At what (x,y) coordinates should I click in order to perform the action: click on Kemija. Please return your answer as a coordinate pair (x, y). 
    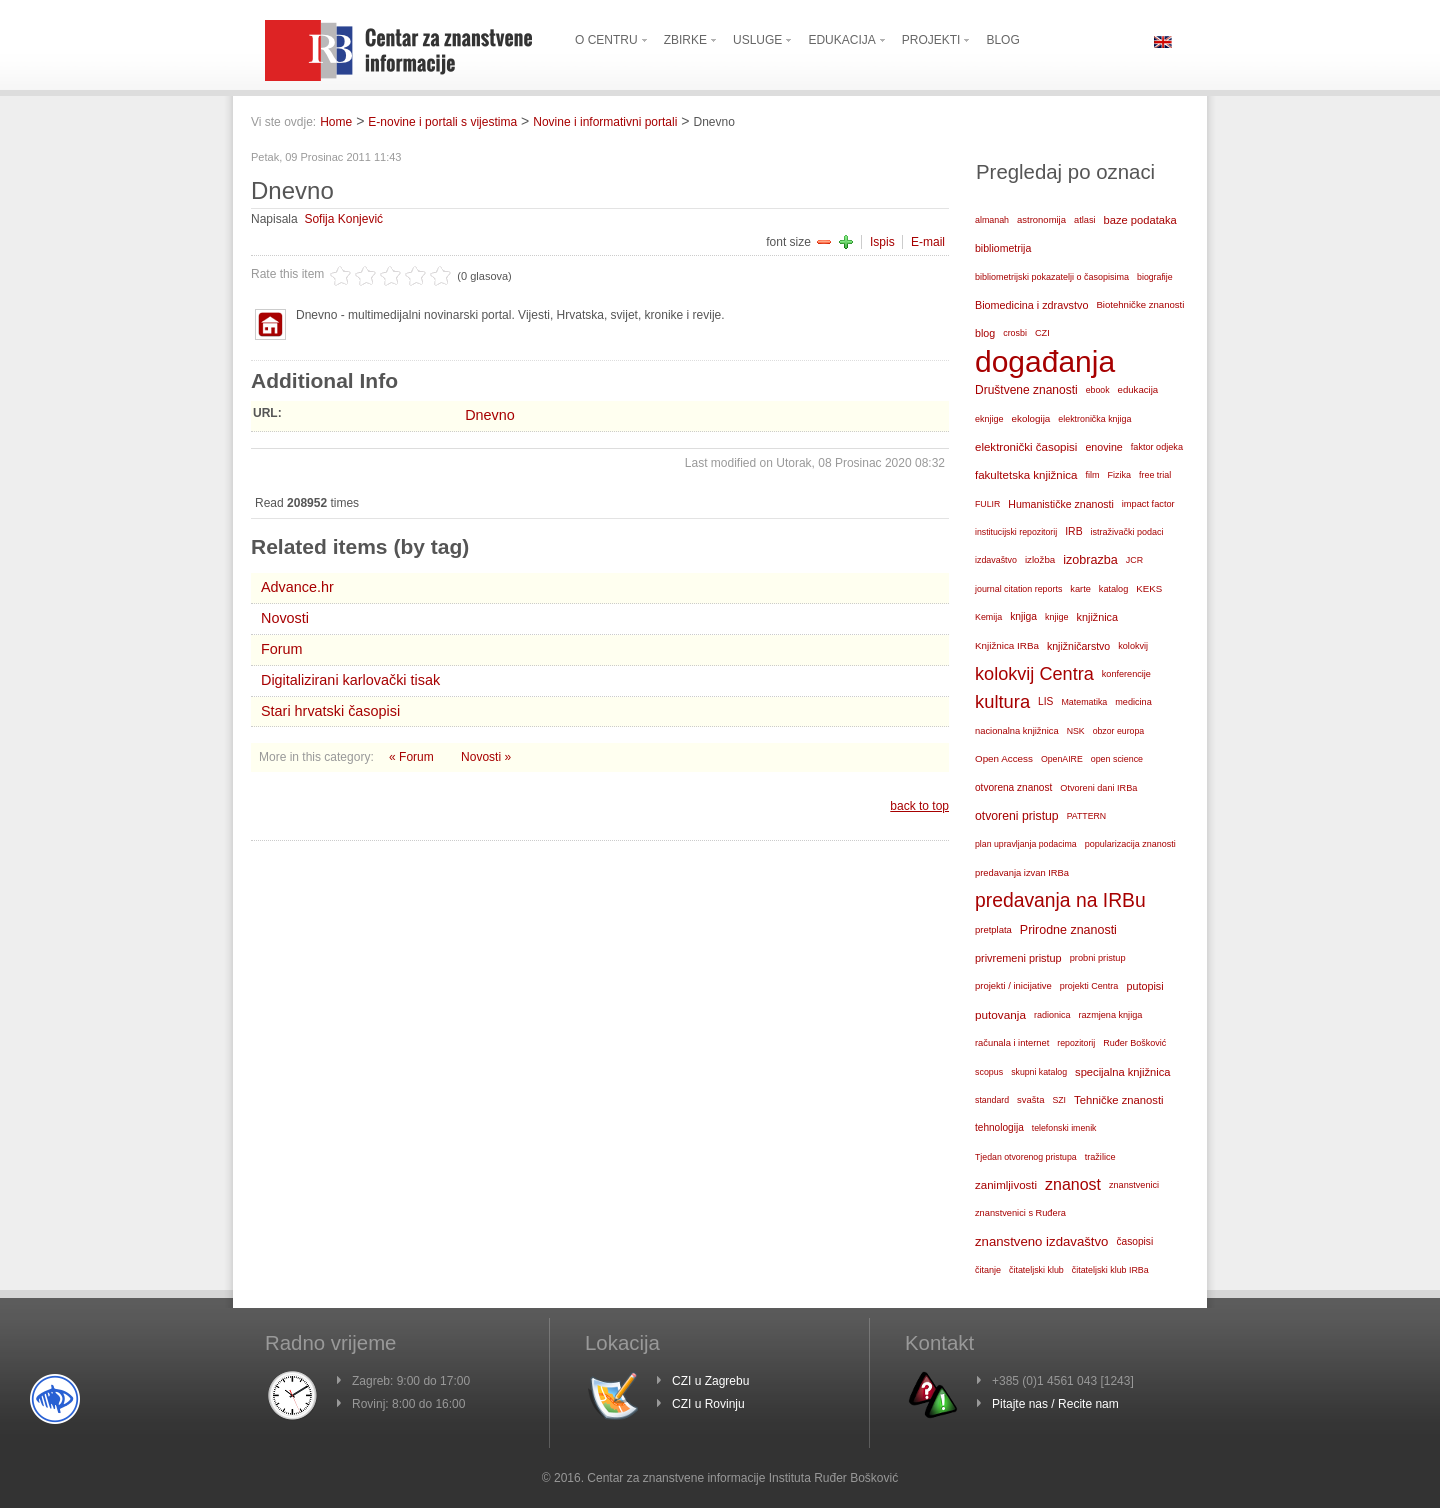
    Looking at the image, I should click on (988, 617).